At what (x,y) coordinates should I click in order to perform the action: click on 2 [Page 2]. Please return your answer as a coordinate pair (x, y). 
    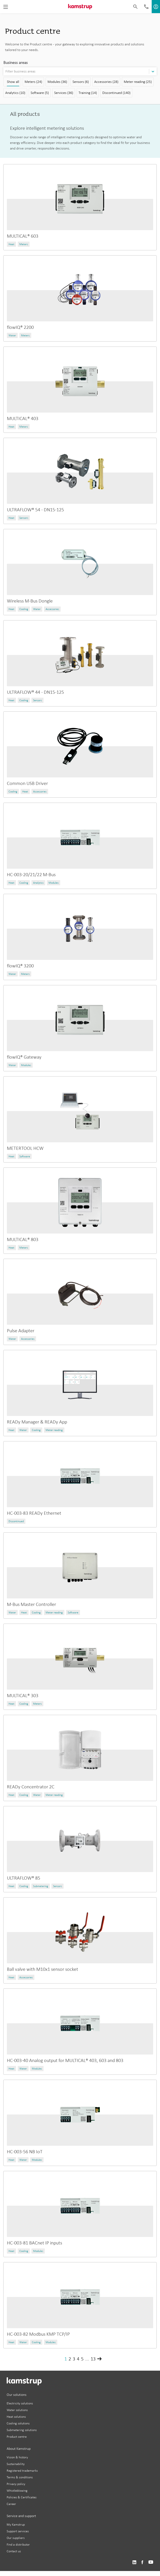
    Looking at the image, I should click on (70, 2359).